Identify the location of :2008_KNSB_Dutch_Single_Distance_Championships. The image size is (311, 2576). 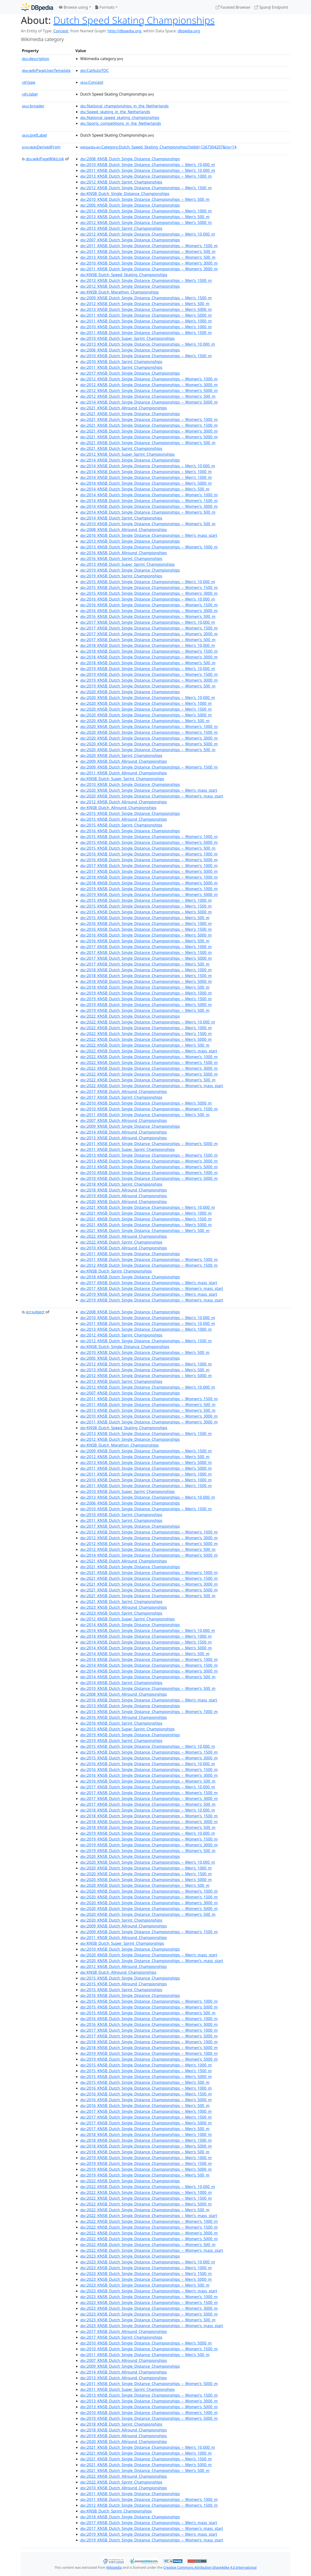
(130, 158).